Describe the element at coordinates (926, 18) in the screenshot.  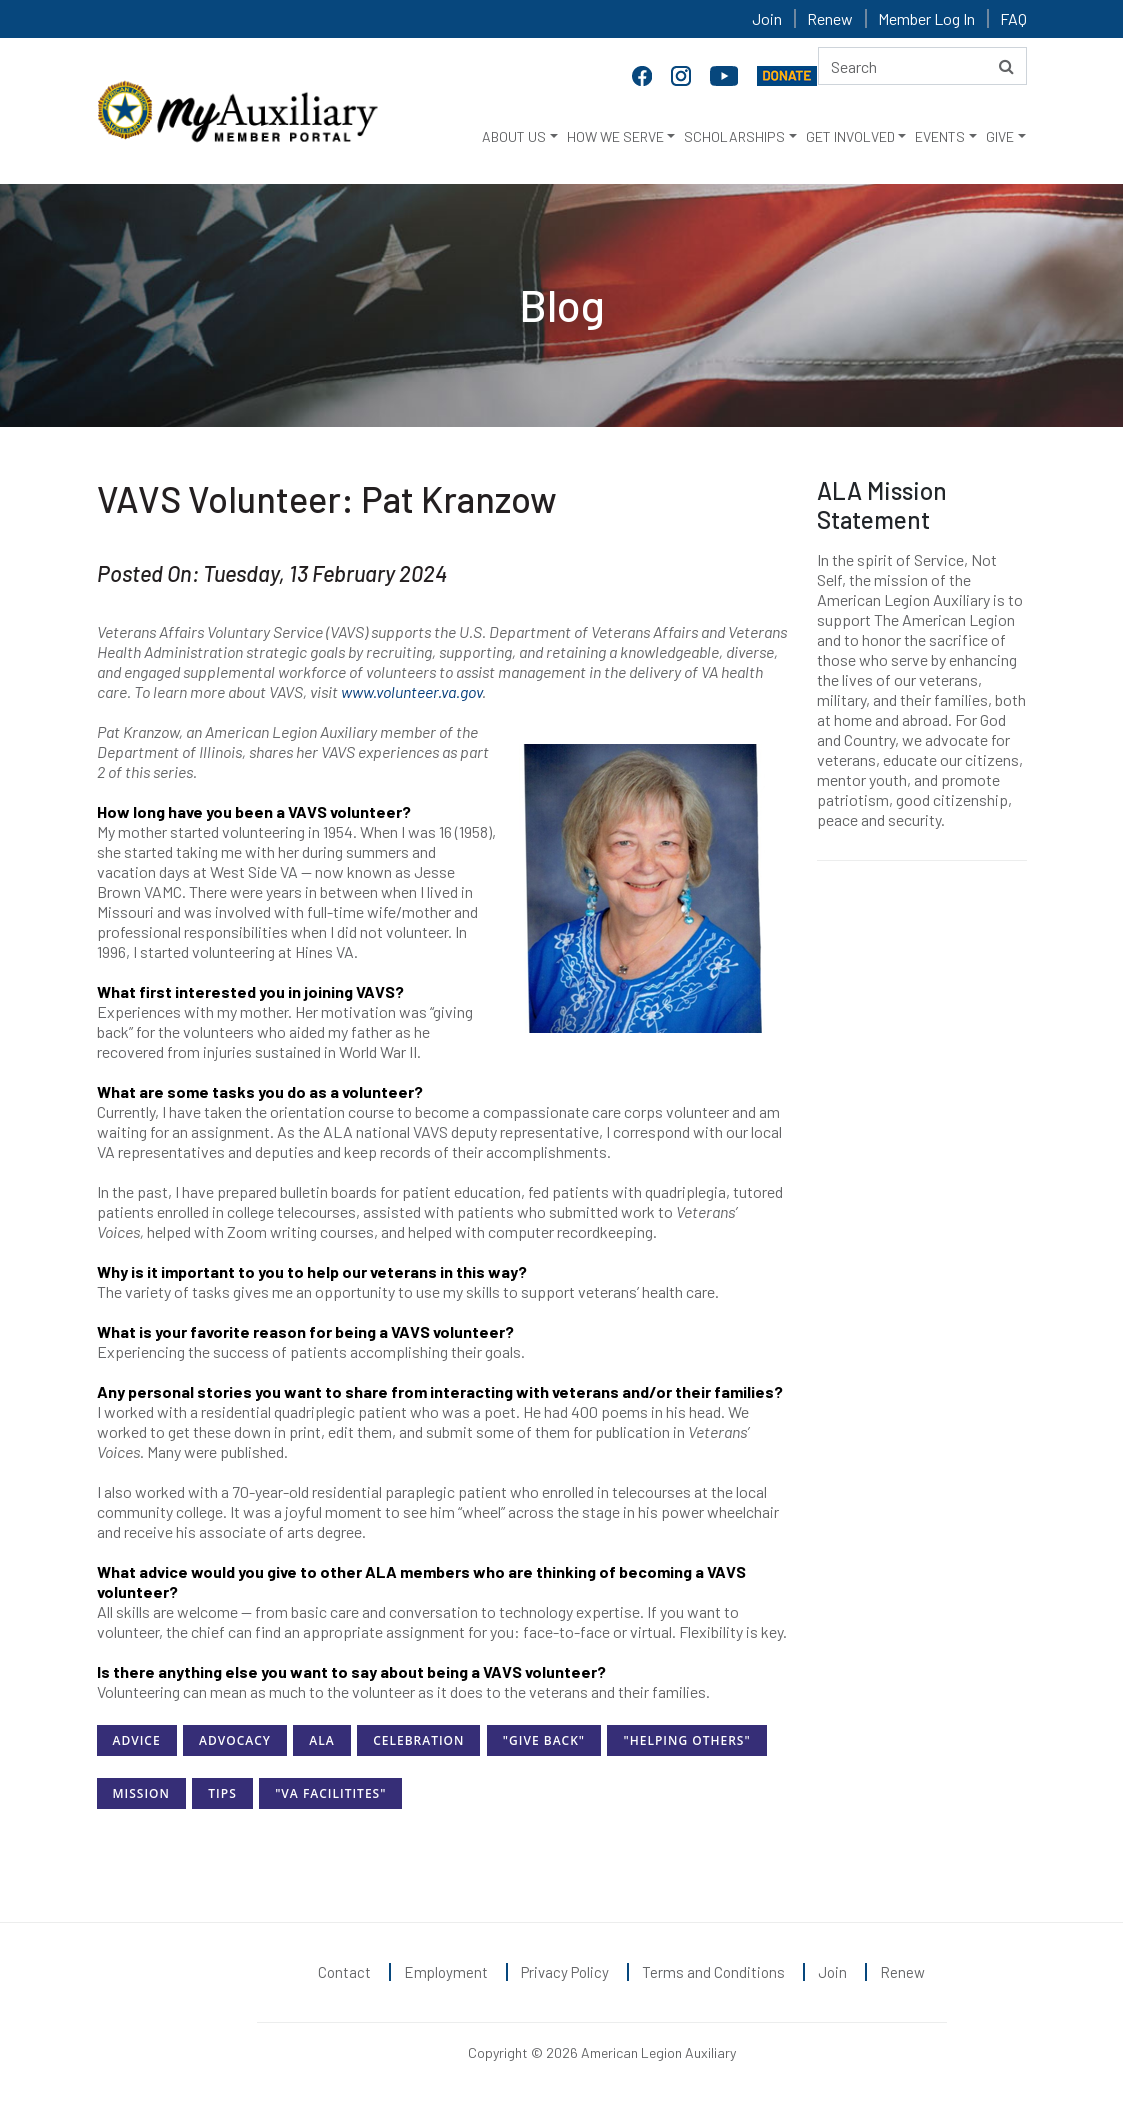
I see `Member Log In` at that location.